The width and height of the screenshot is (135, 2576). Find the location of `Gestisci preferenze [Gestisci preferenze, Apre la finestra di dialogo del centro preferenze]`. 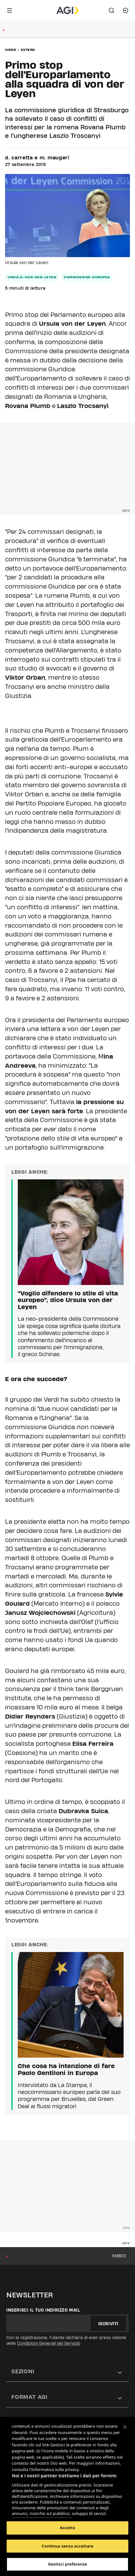

Gestisci preferenze [Gestisci preferenze, Apre la finestra di dialogo del centro preferenze] is located at coordinates (67, 2564).